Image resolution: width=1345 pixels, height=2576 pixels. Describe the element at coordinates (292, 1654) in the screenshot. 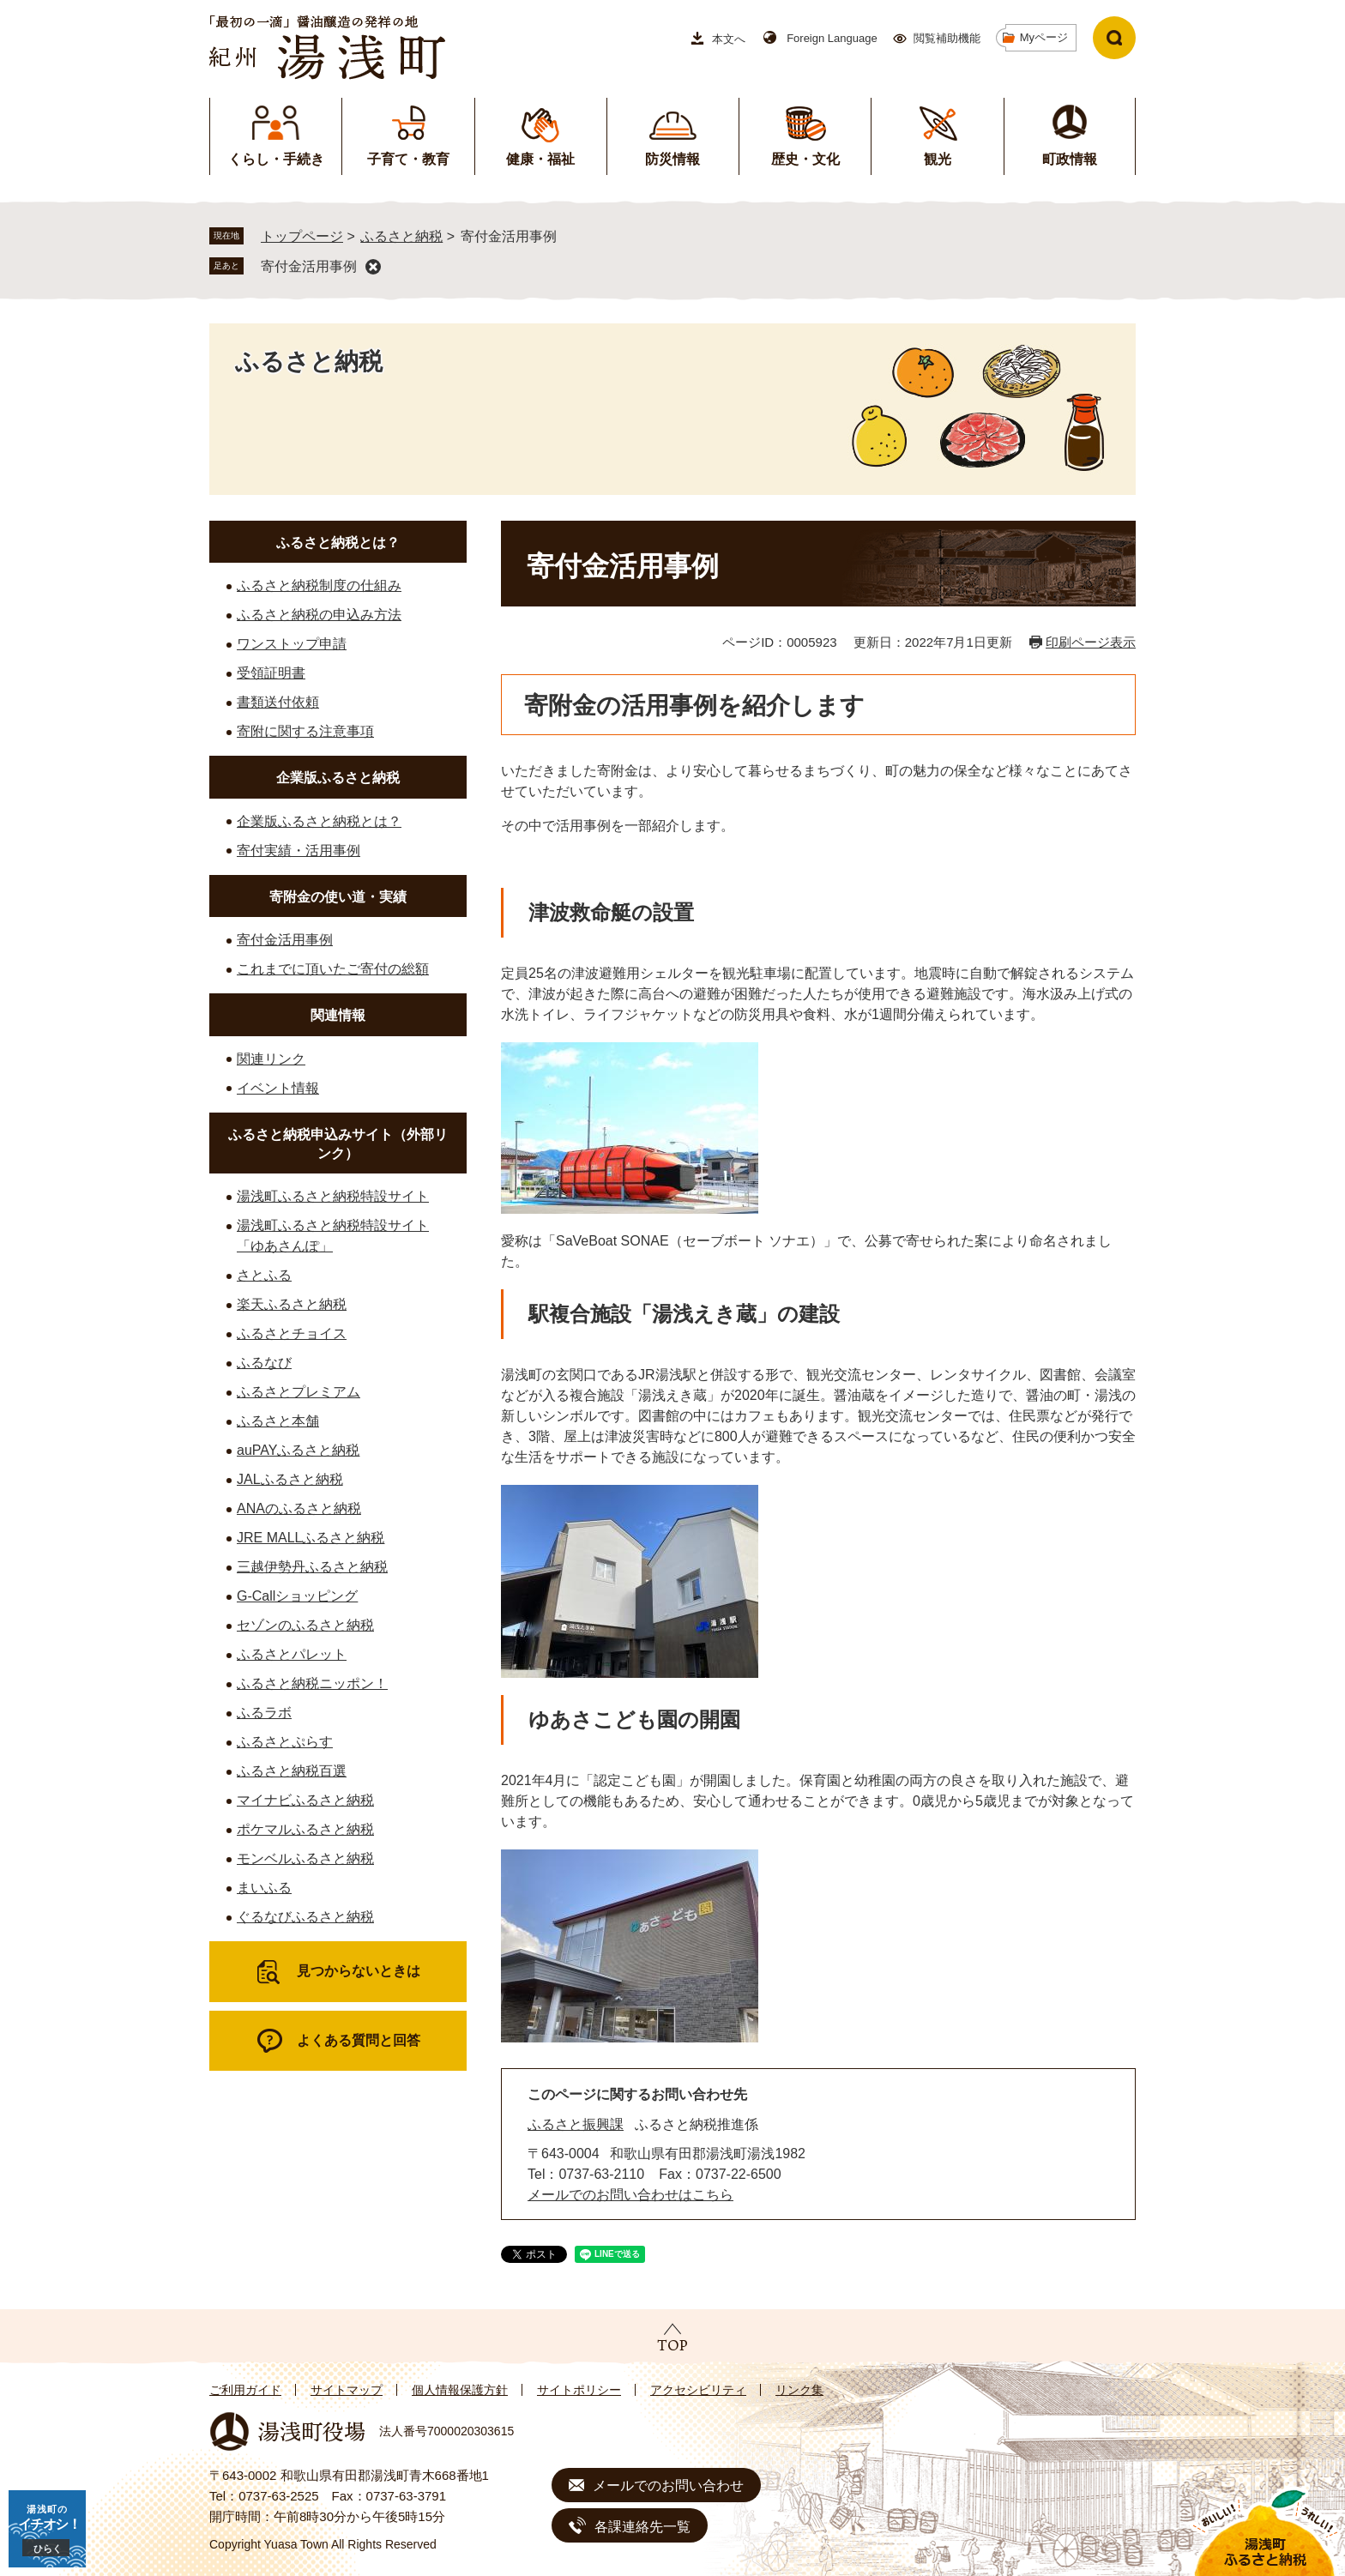

I see `ふるさとパレット` at that location.